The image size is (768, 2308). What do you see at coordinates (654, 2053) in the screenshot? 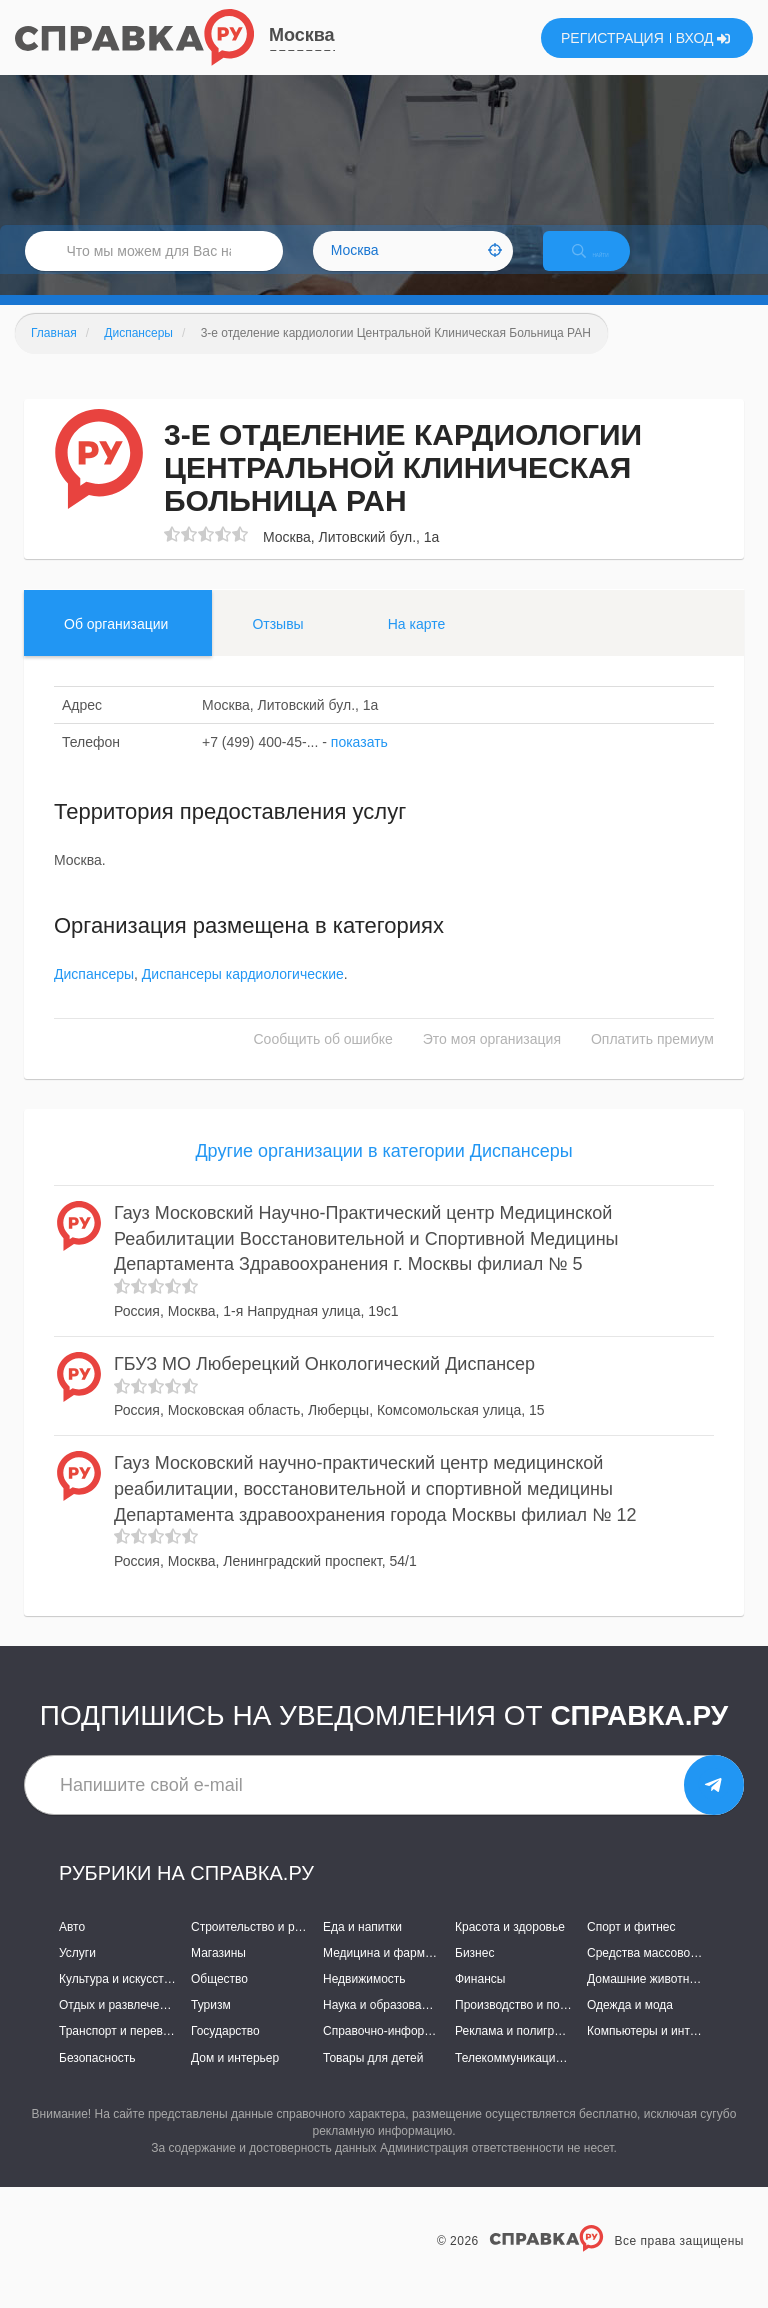
I see `Компьютеры и интернет` at bounding box center [654, 2053].